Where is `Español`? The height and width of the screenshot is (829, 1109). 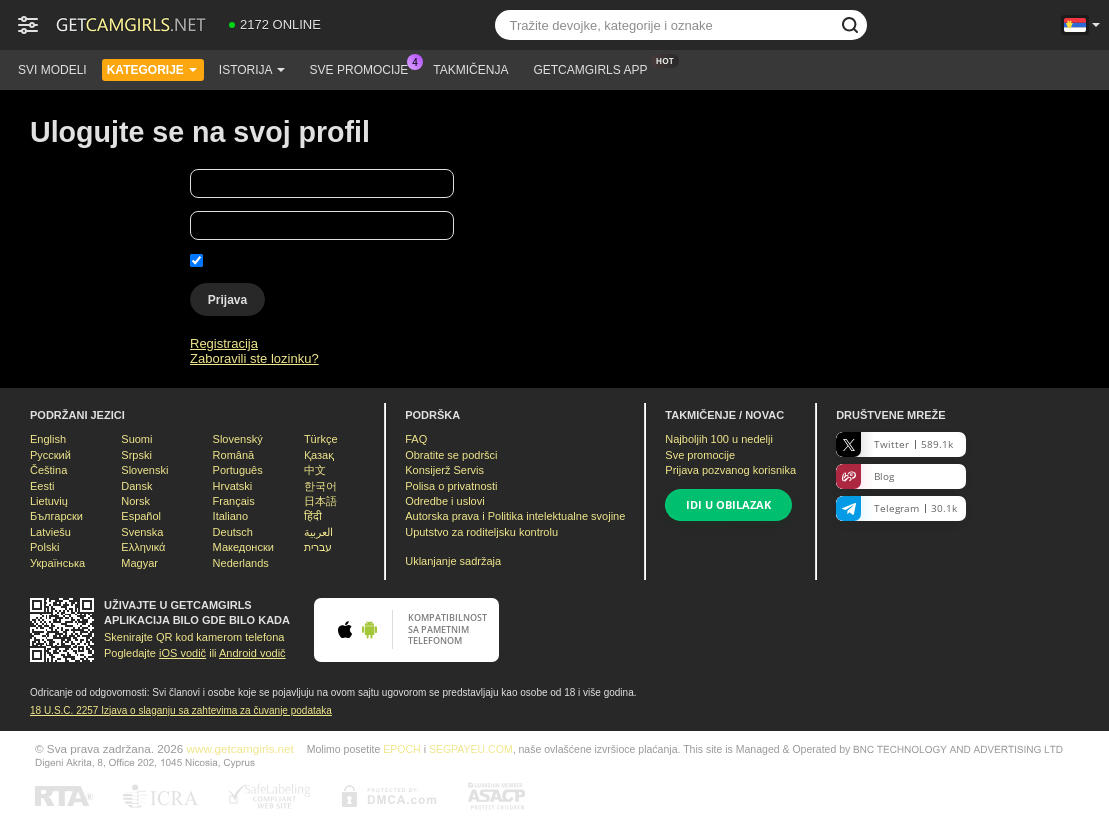 Español is located at coordinates (141, 516).